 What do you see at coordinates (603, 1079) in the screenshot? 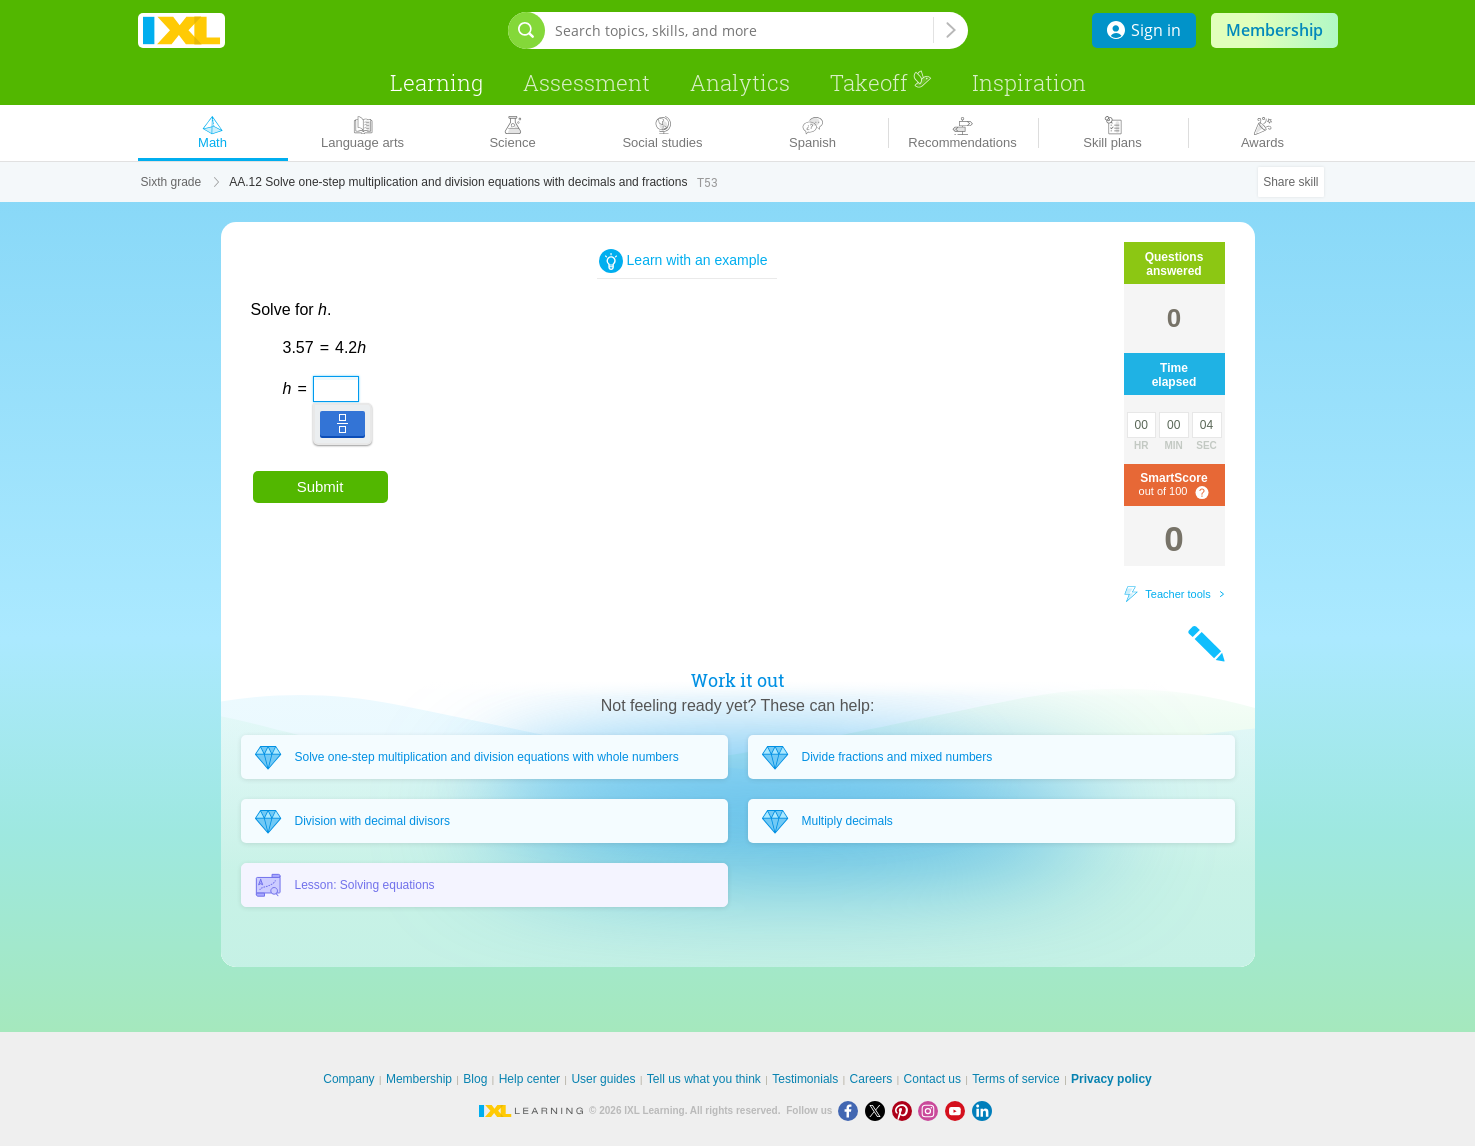
I see `User guides` at bounding box center [603, 1079].